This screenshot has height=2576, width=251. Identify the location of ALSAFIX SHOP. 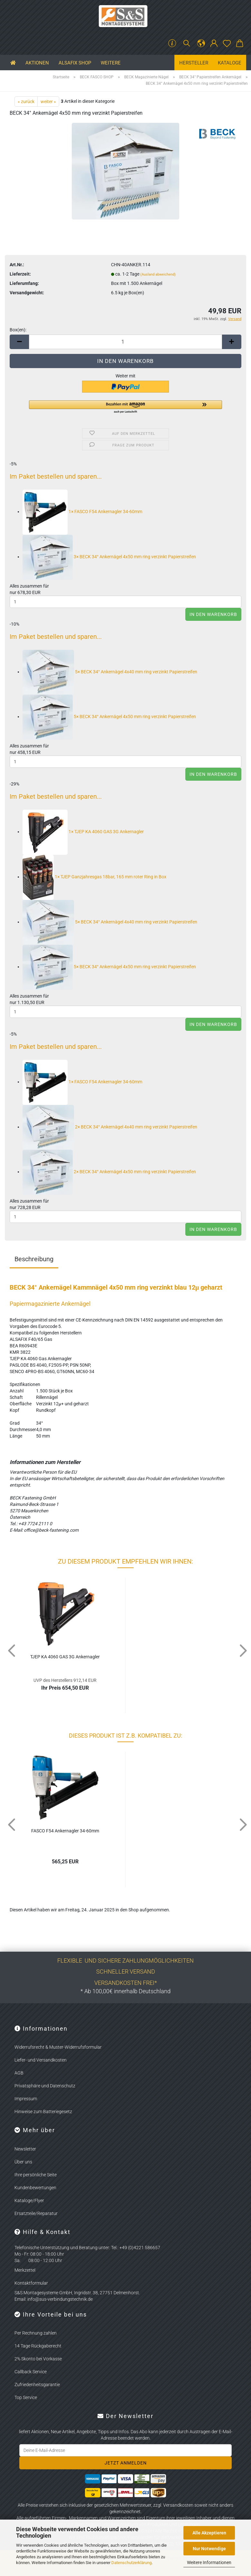
(75, 63).